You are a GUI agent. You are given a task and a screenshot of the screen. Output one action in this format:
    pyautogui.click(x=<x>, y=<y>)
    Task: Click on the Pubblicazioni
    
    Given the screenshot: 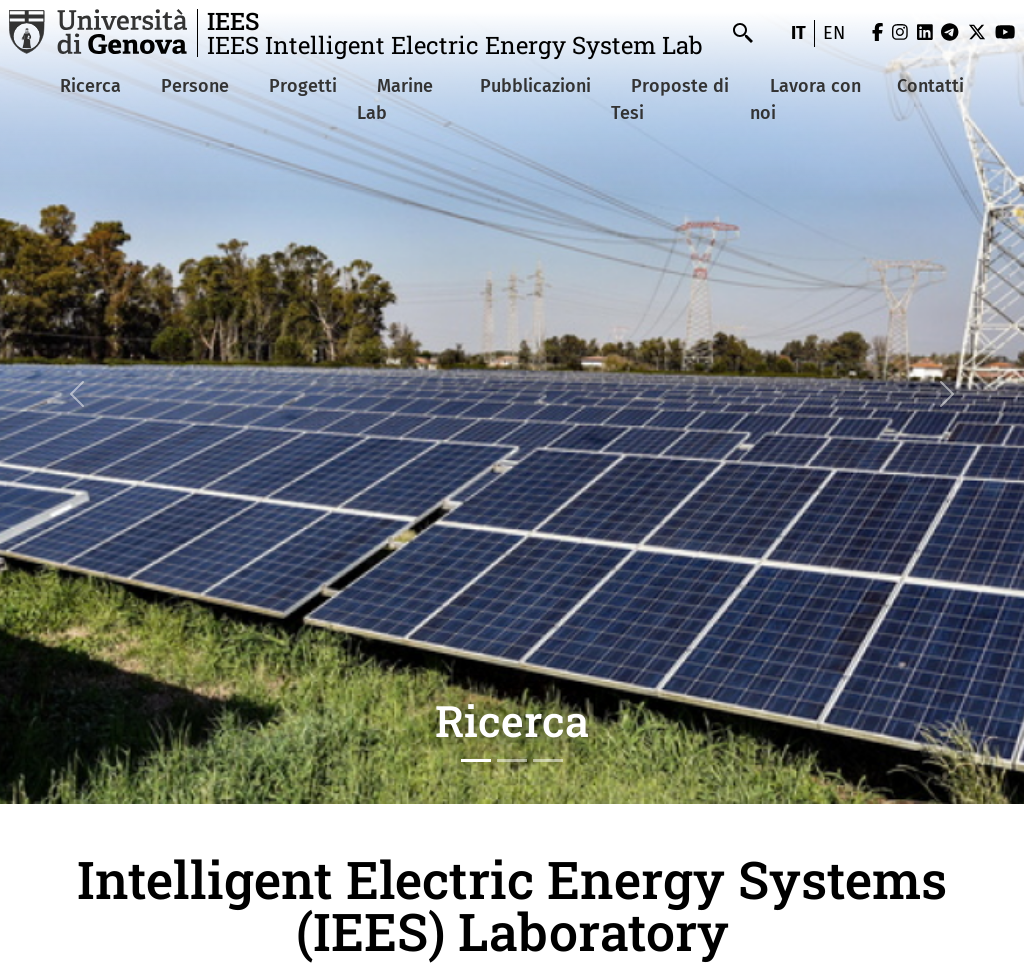 What is the action you would take?
    pyautogui.click(x=535, y=86)
    